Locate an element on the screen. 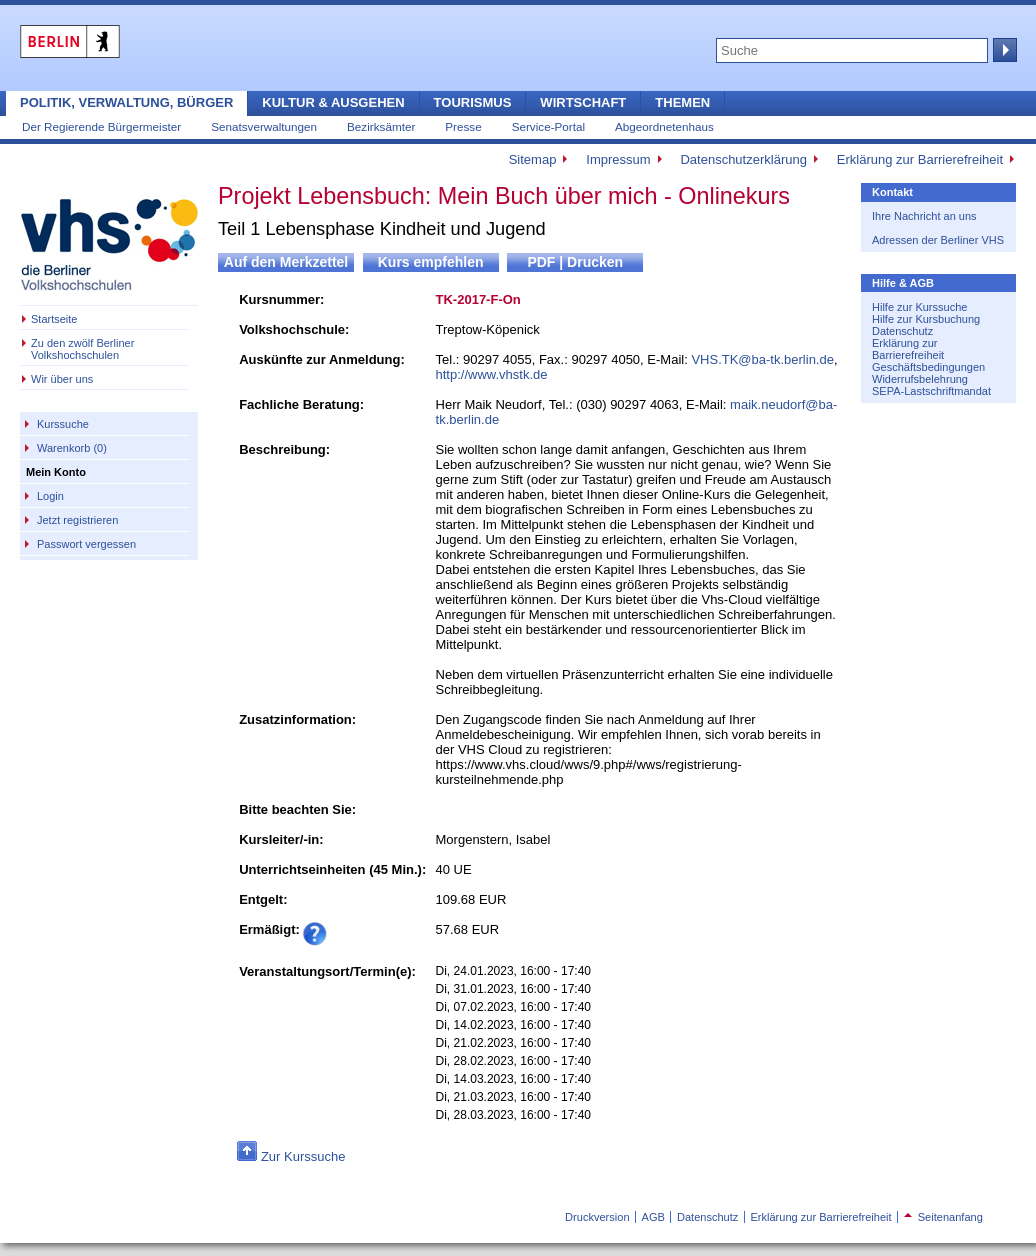  Seitenanfang is located at coordinates (943, 1217).